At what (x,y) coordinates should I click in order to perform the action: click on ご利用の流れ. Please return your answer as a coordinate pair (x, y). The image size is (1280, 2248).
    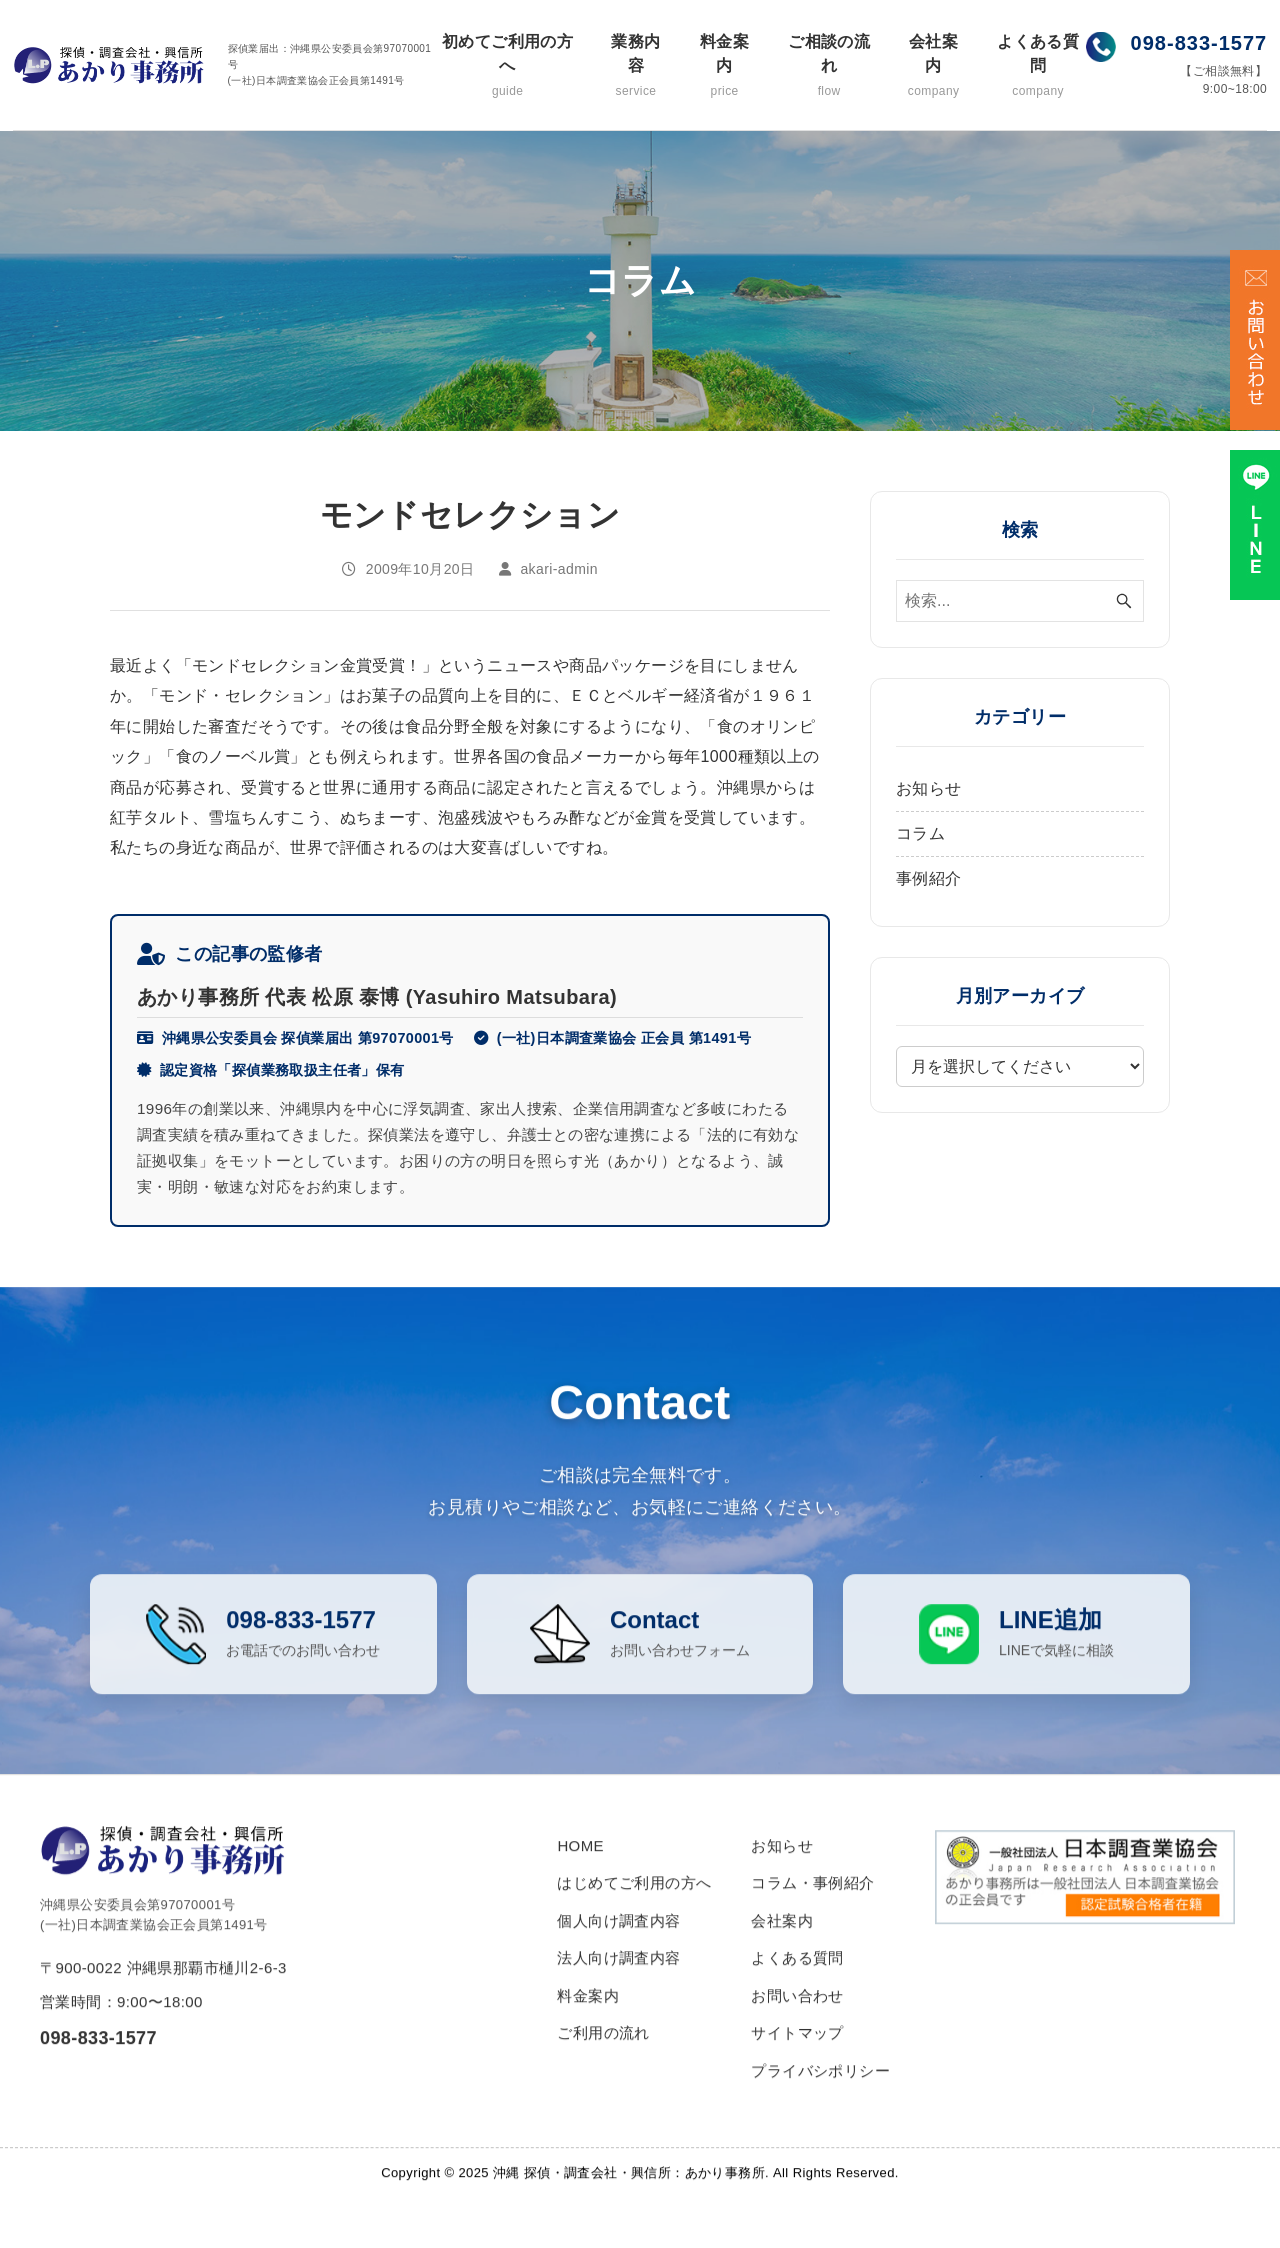
    Looking at the image, I should click on (603, 2066).